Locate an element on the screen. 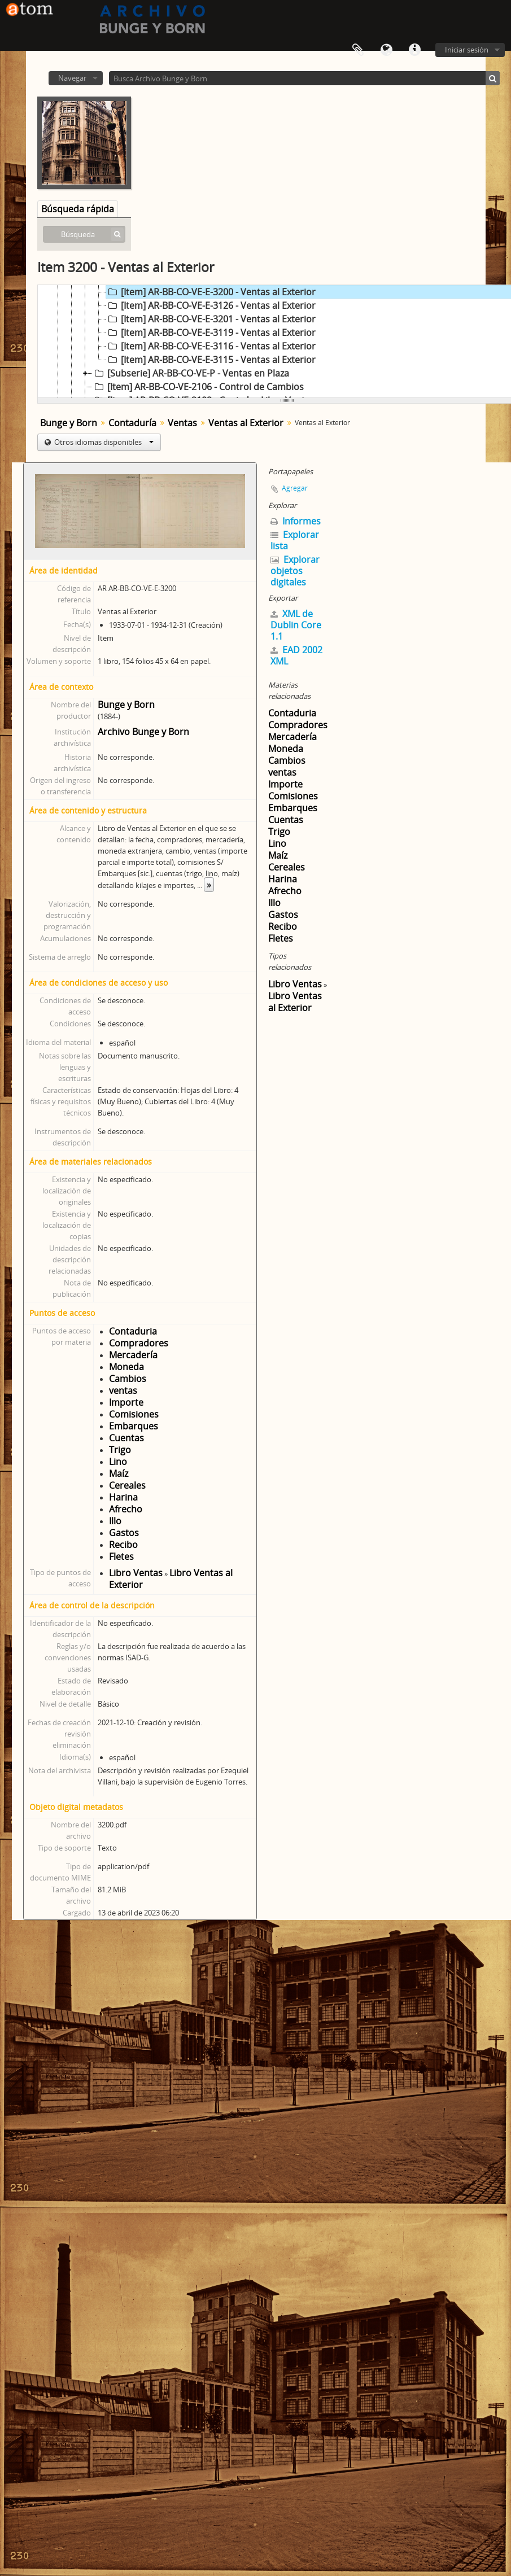  Contaduría is located at coordinates (132, 423).